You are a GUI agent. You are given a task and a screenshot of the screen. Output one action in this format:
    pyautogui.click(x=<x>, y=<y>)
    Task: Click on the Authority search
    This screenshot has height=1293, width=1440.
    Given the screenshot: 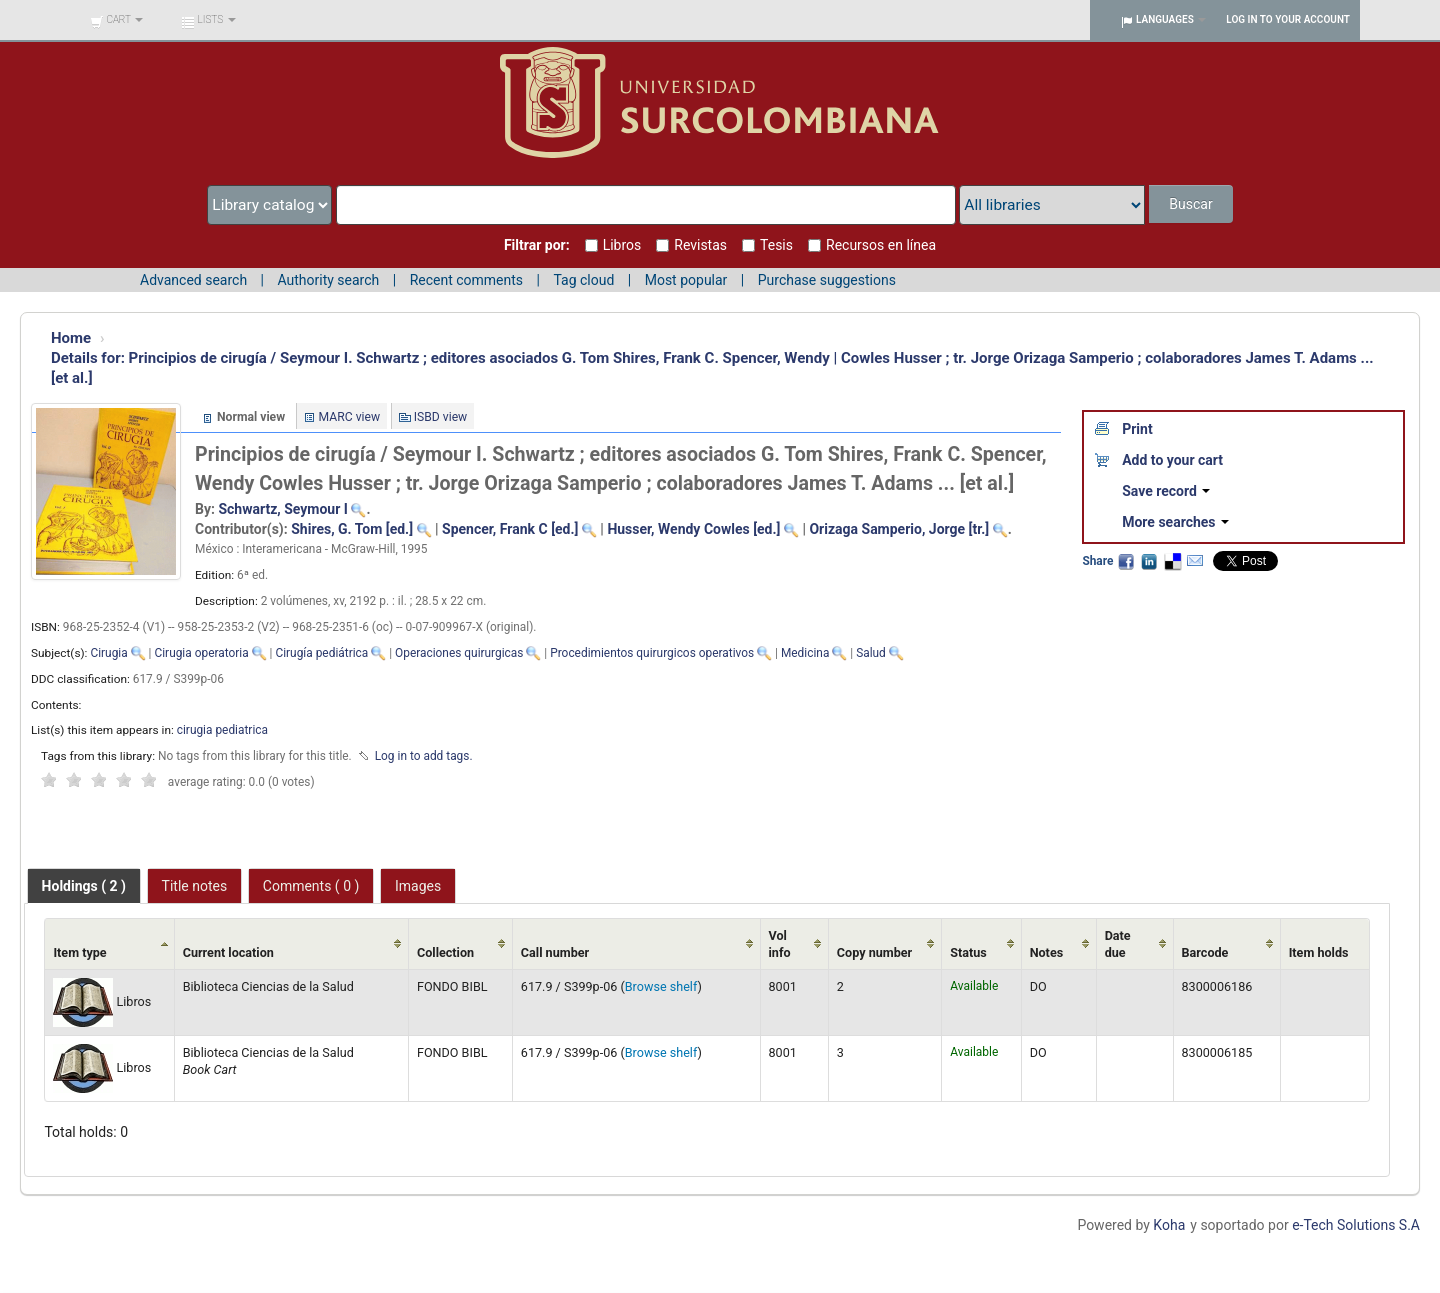 What is the action you would take?
    pyautogui.click(x=328, y=280)
    